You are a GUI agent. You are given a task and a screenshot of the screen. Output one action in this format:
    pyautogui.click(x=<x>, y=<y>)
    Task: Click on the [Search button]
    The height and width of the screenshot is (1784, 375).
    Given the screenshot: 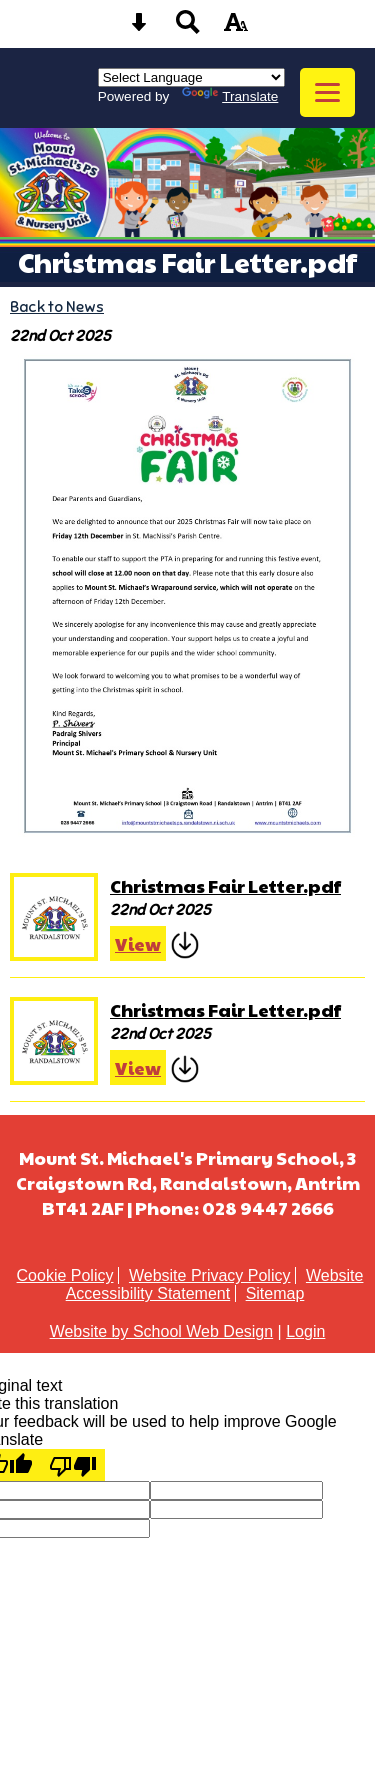 What is the action you would take?
    pyautogui.click(x=188, y=28)
    